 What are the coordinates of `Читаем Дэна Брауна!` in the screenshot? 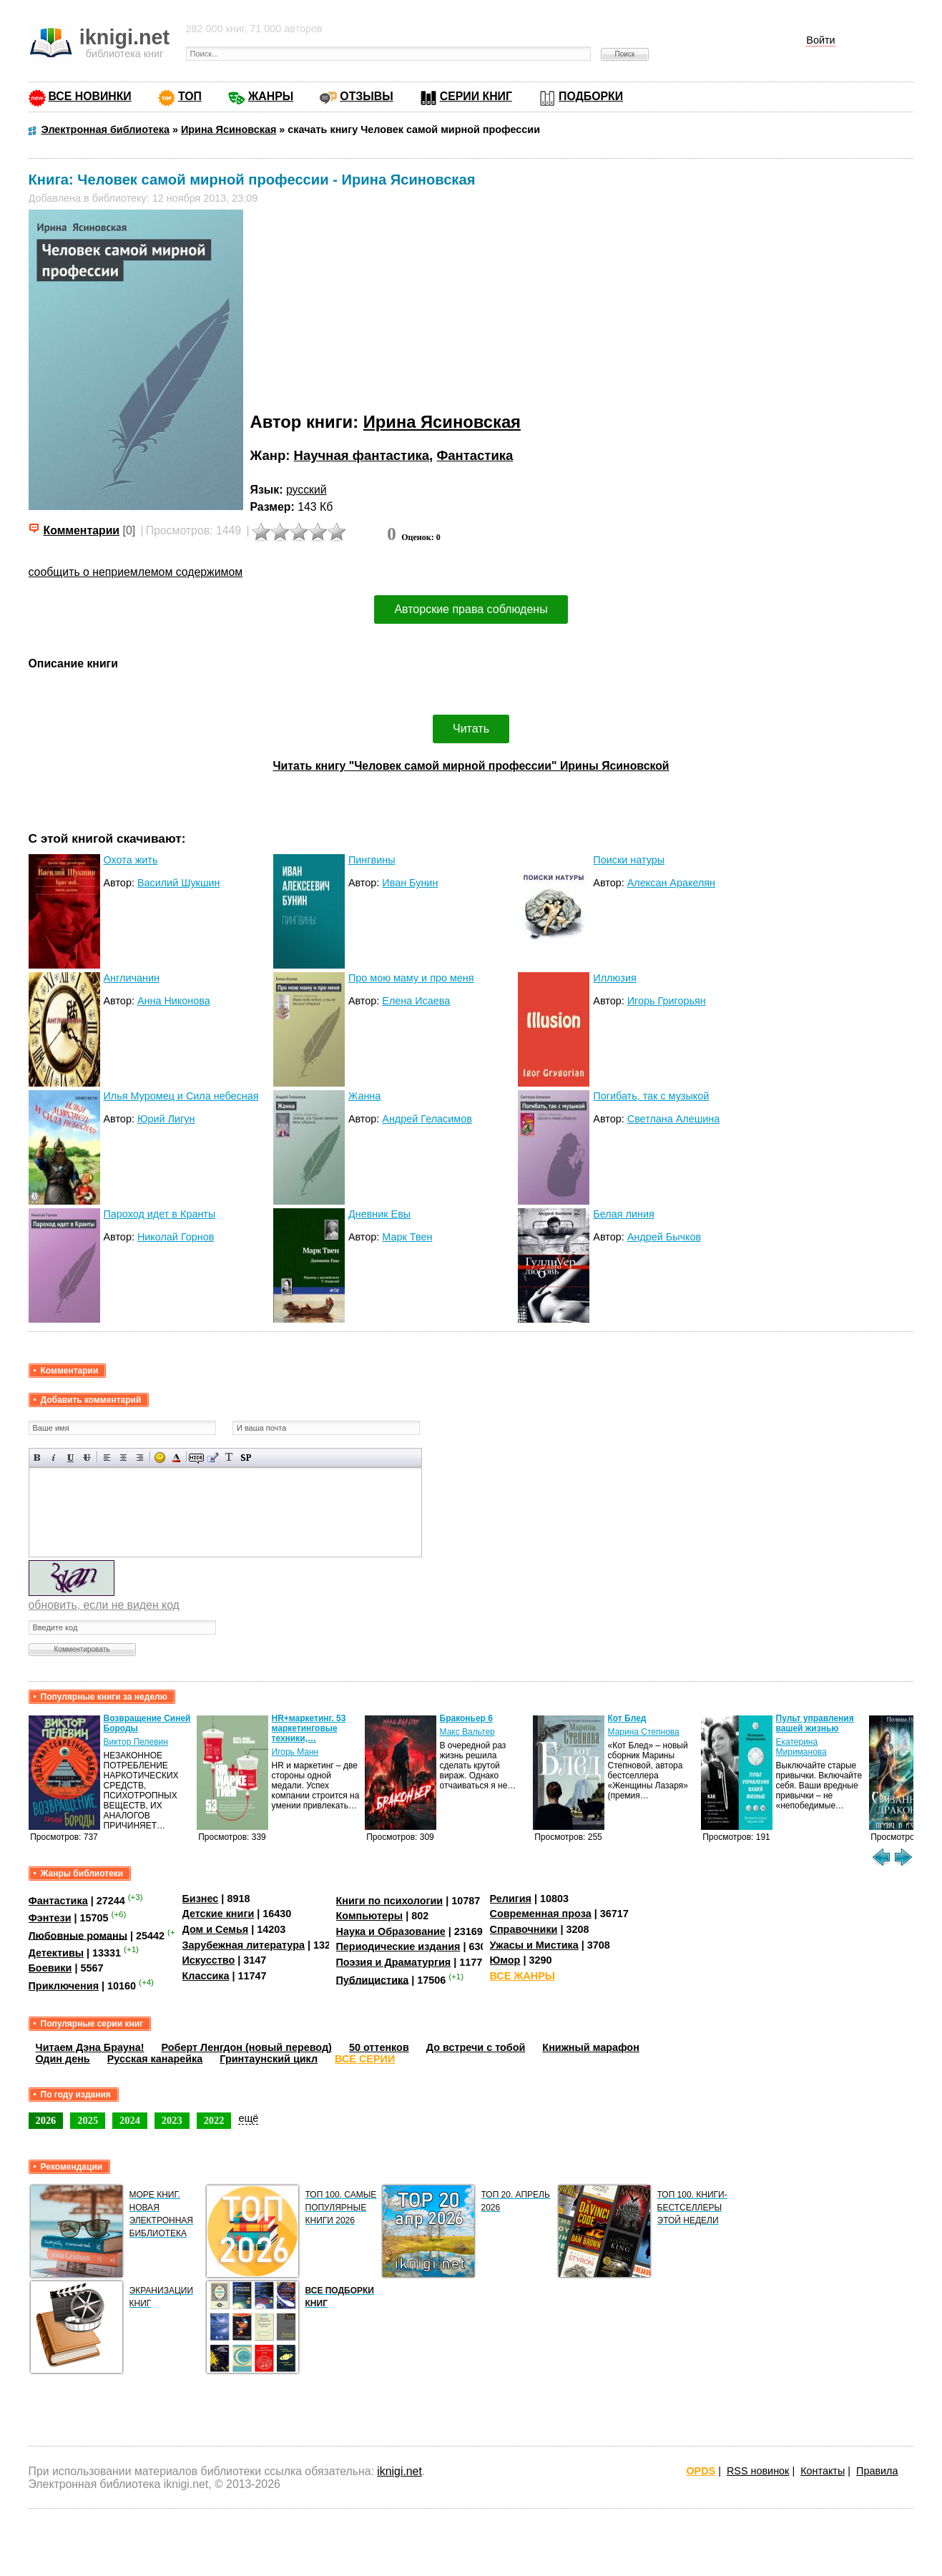 It's located at (90, 2047).